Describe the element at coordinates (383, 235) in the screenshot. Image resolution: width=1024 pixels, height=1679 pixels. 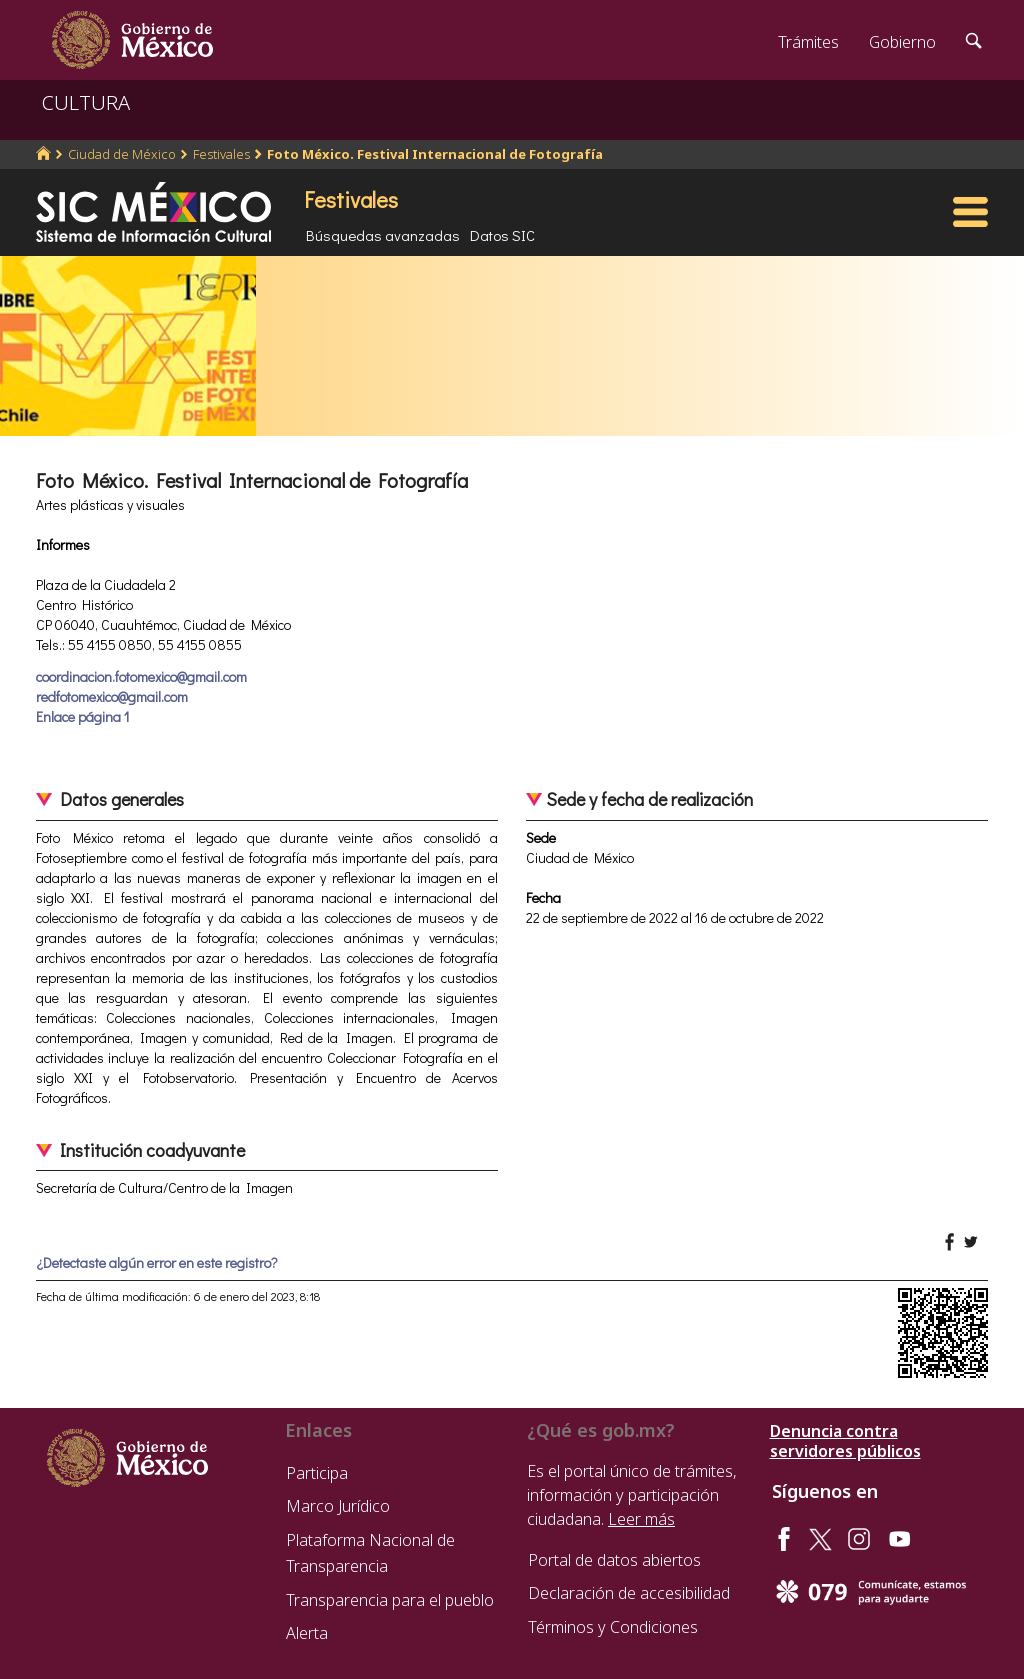
I see `Búsquedas avanzadas` at that location.